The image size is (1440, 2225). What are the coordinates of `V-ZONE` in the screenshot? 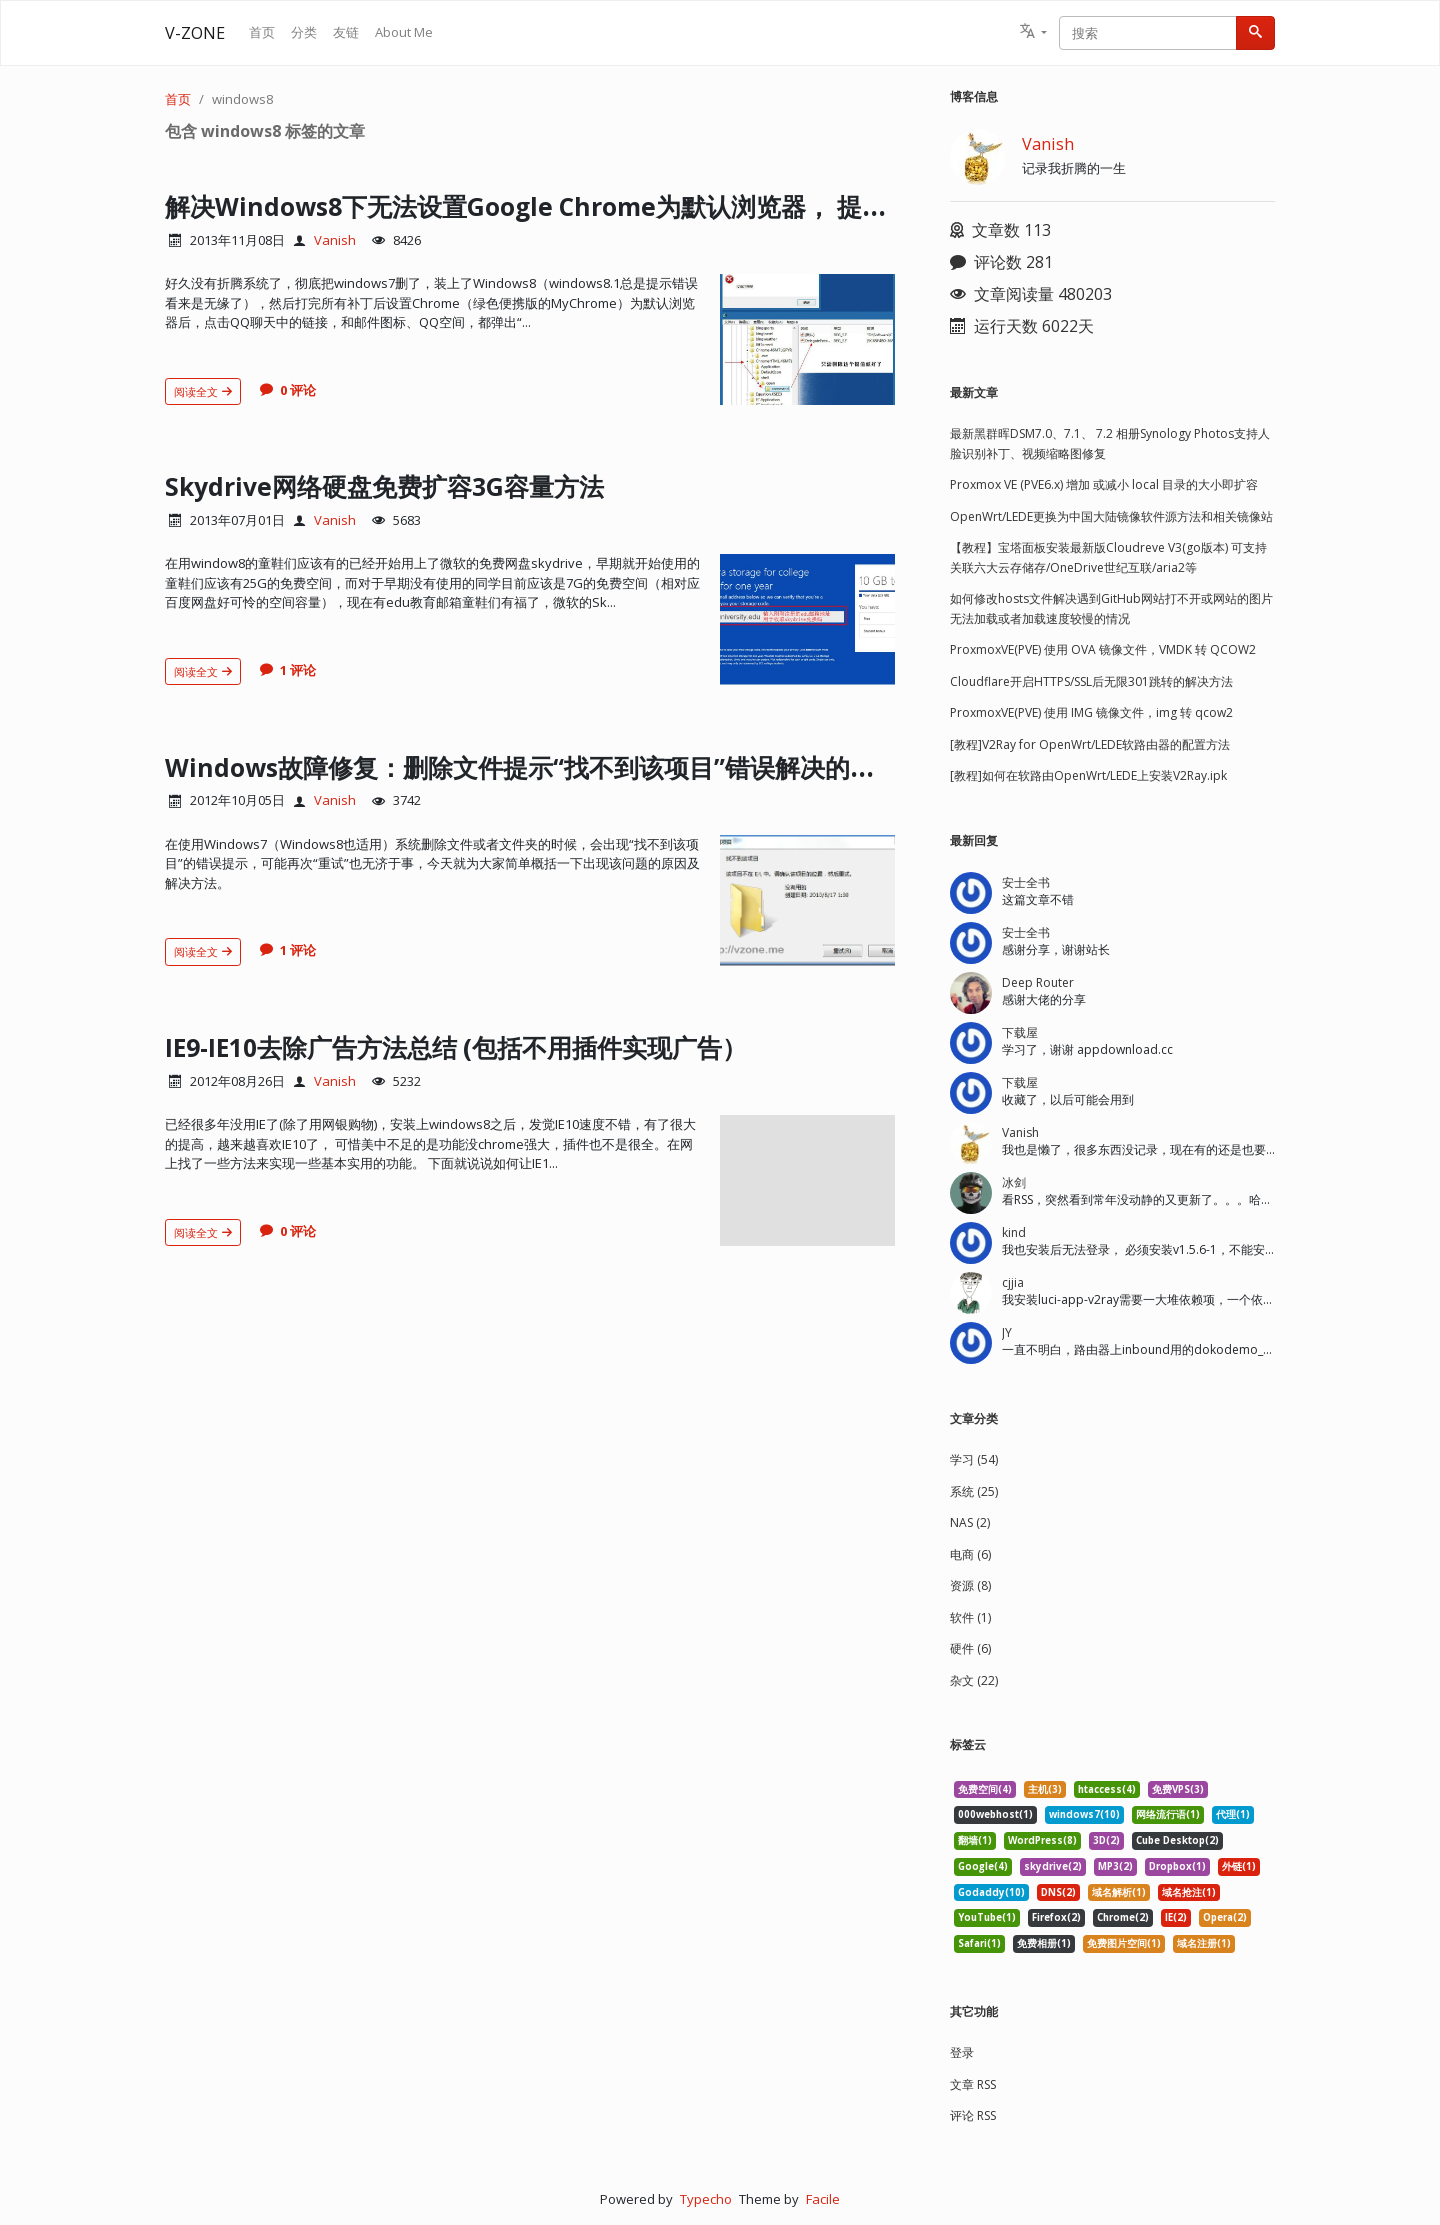 It's located at (195, 33).